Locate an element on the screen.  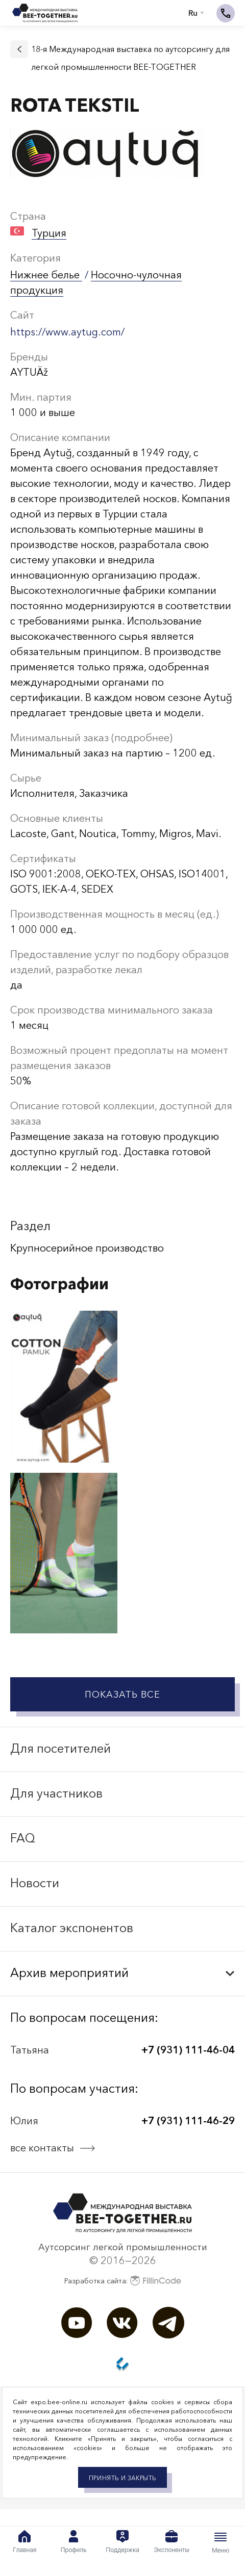
Принять и закрыть is located at coordinates (122, 2478).